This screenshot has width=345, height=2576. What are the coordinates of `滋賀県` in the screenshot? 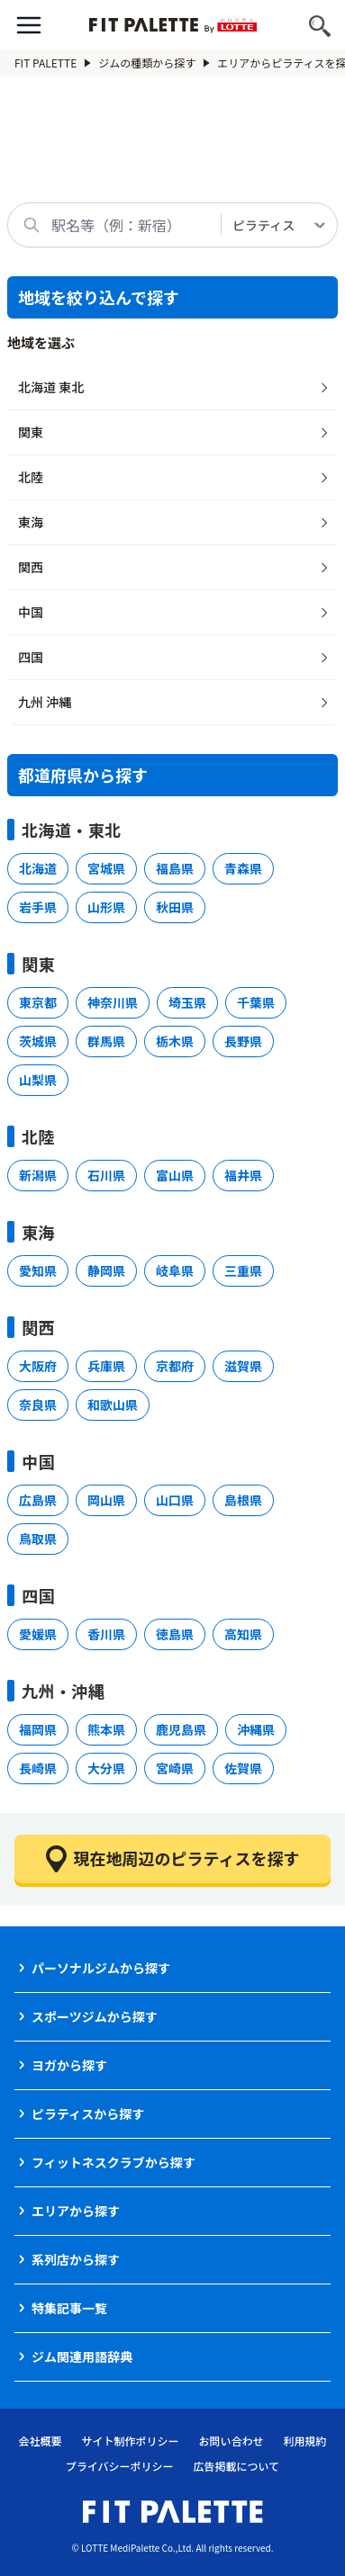 It's located at (243, 1366).